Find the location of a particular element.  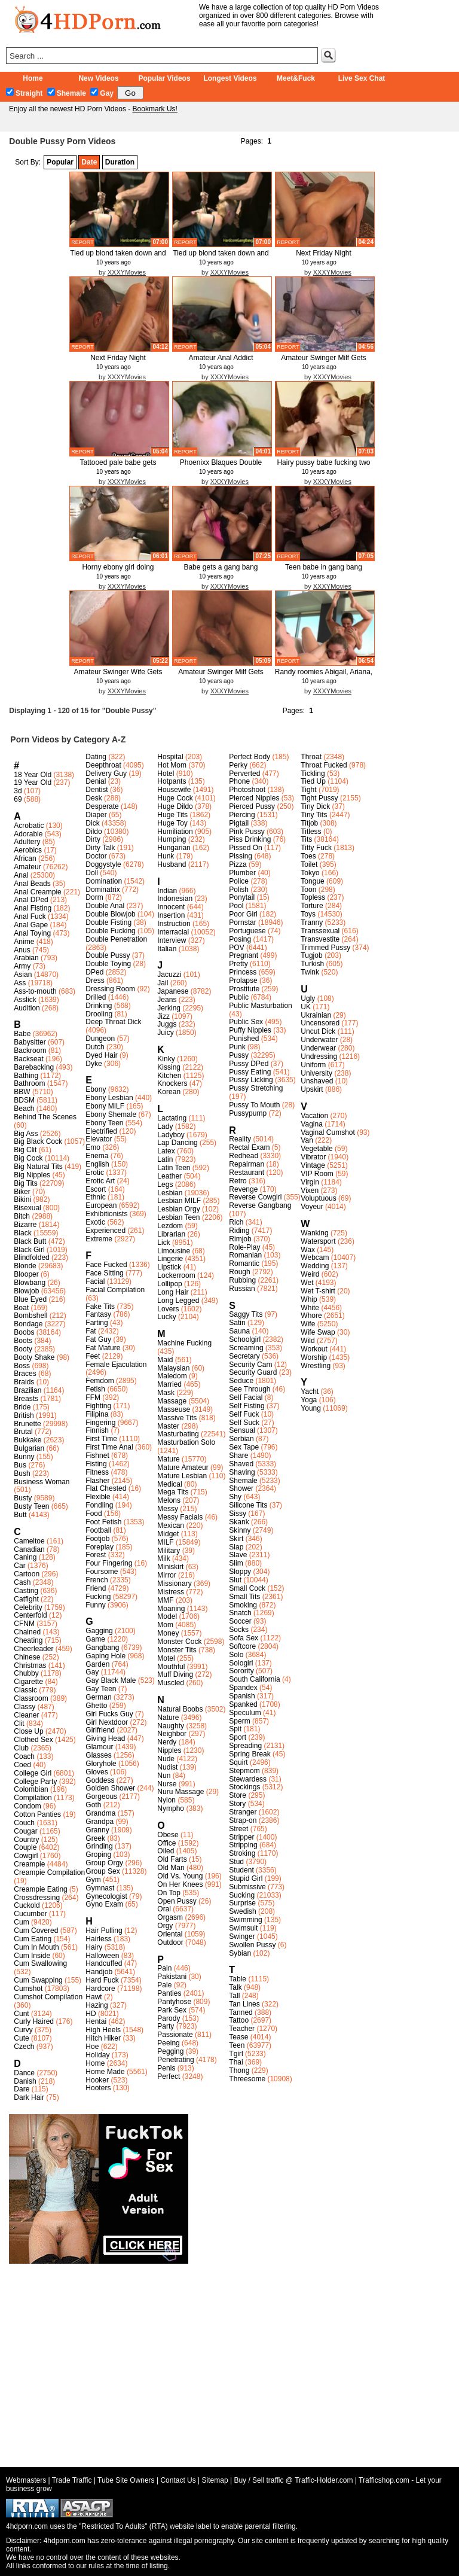

Surprise is located at coordinates (242, 1903).